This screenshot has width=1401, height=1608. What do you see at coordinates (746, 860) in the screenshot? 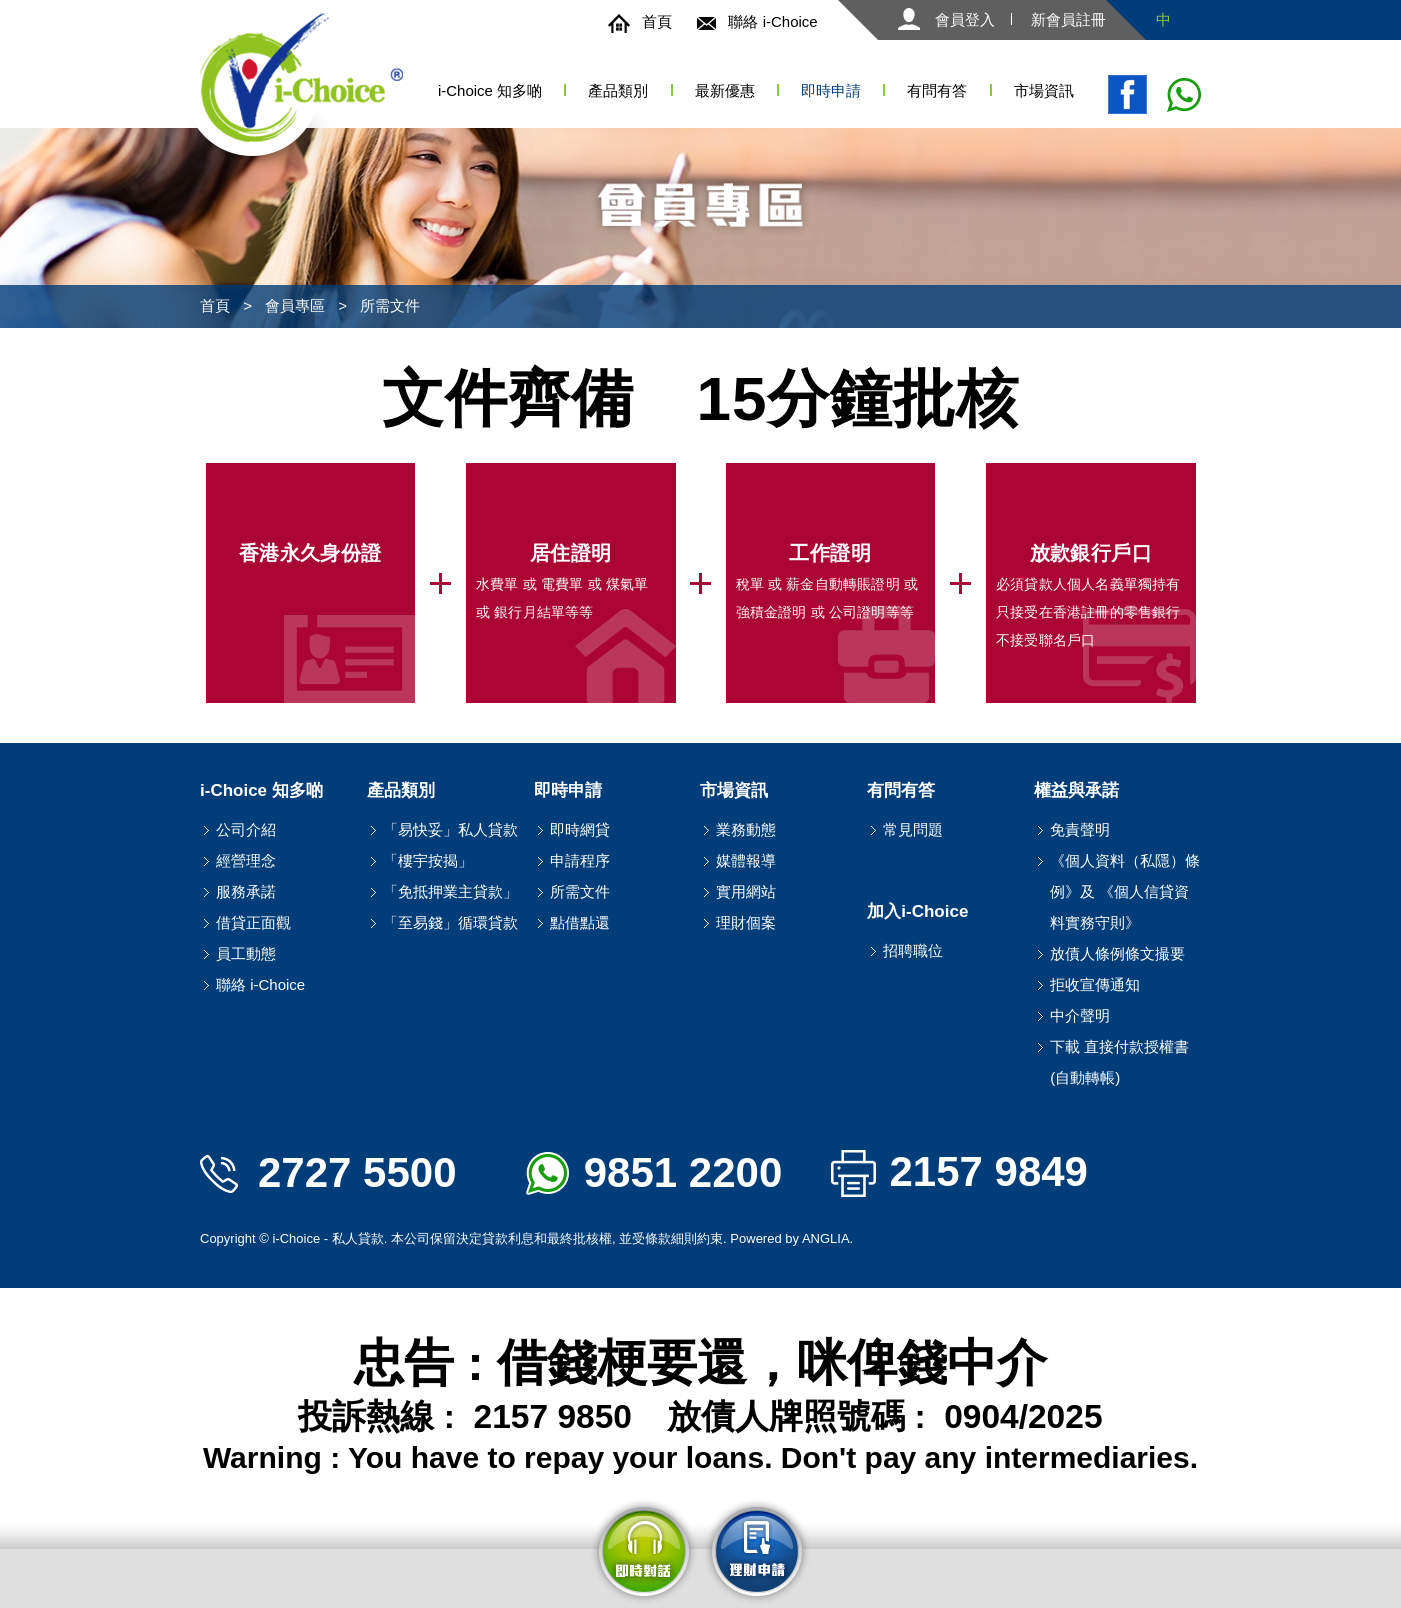
I see `媒體報導` at bounding box center [746, 860].